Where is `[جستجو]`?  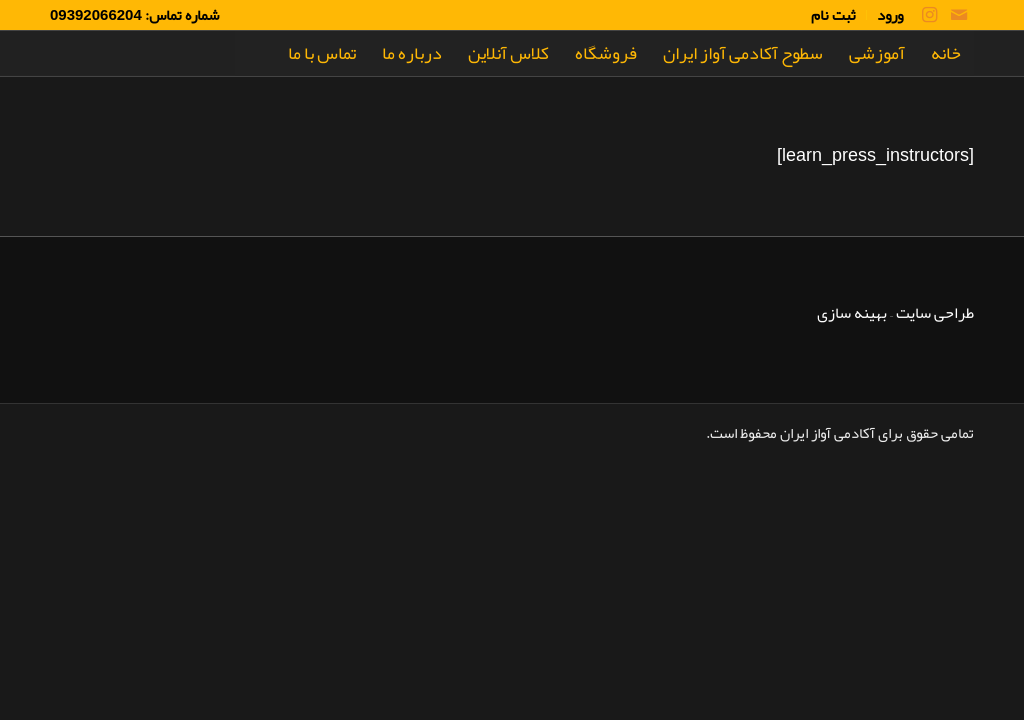
[جستجو] is located at coordinates (255, 53).